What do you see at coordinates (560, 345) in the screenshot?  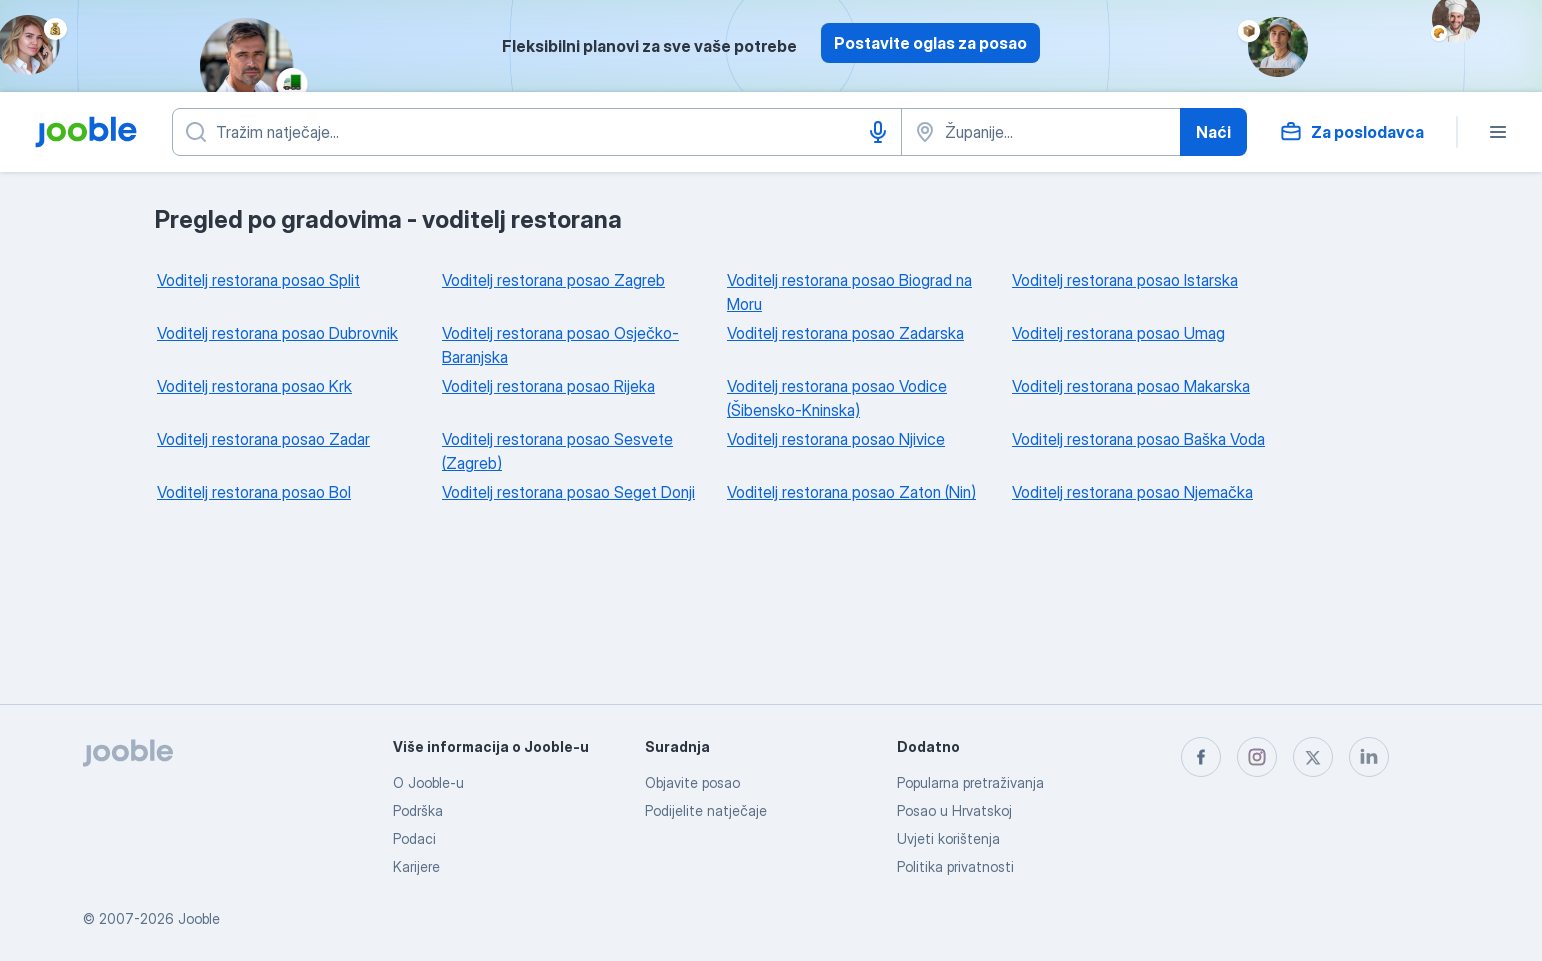 I see `Voditelj restorana posao Osječko-Baranjska` at bounding box center [560, 345].